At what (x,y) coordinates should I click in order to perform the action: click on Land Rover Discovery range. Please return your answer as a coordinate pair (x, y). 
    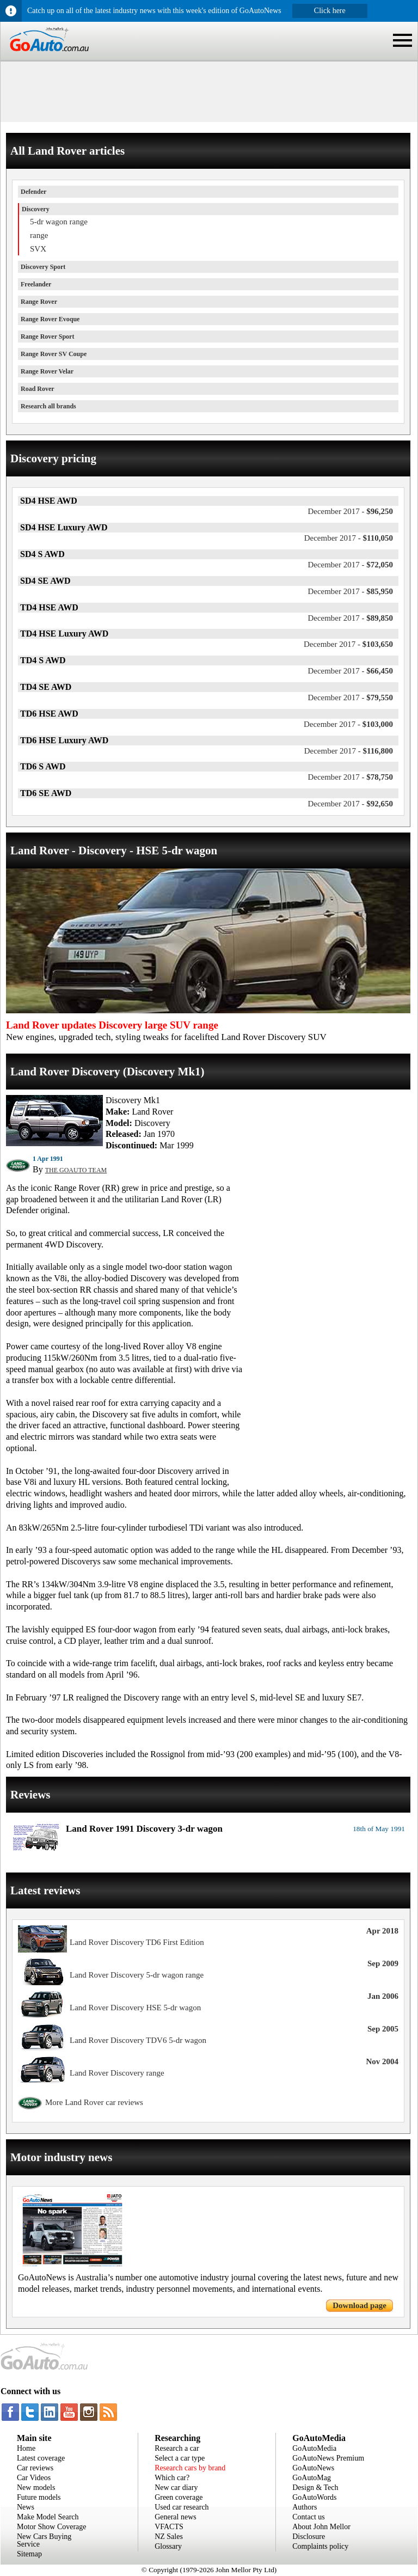
    Looking at the image, I should click on (117, 2073).